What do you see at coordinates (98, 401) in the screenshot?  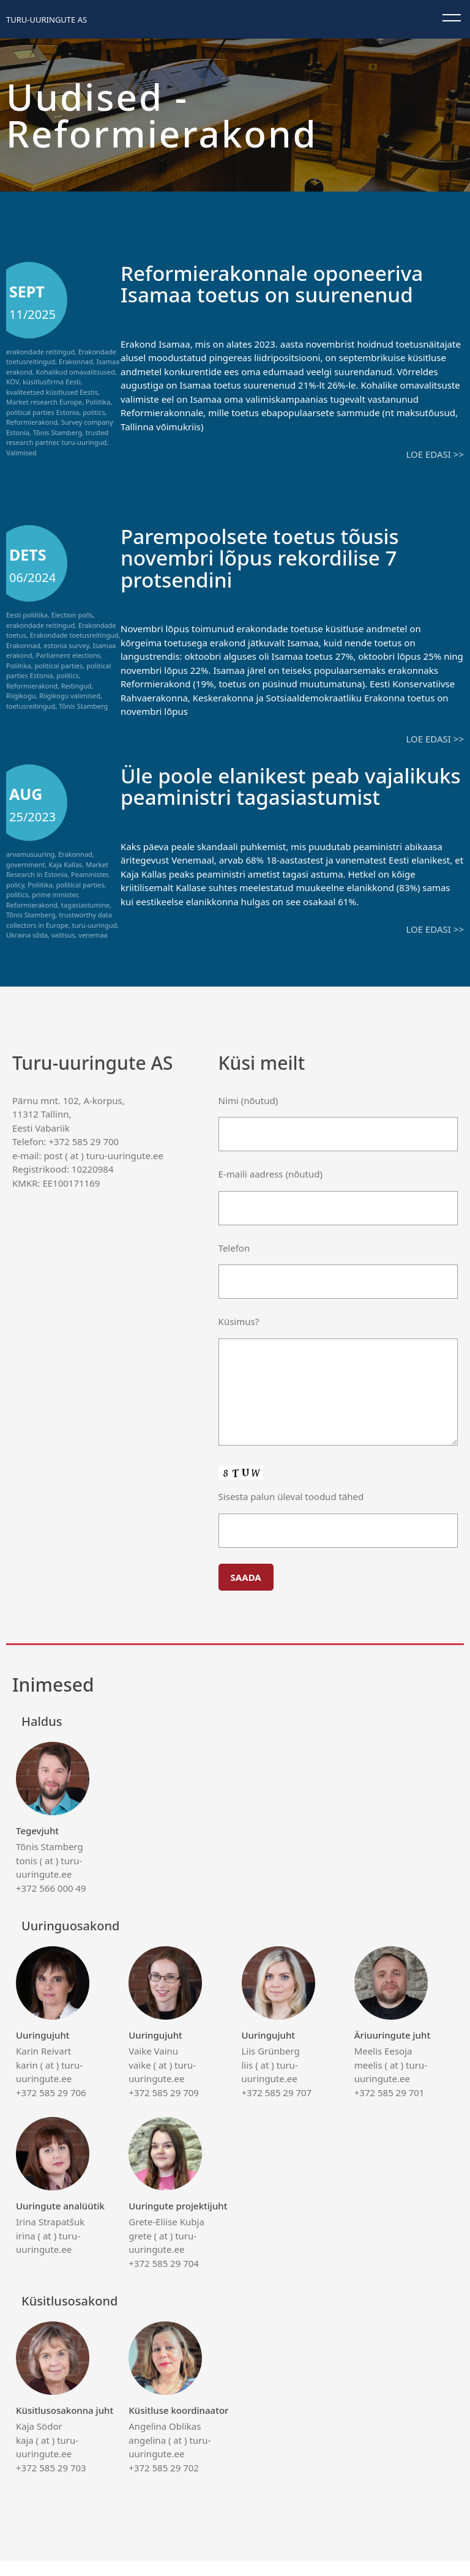 I see `Poliitika` at bounding box center [98, 401].